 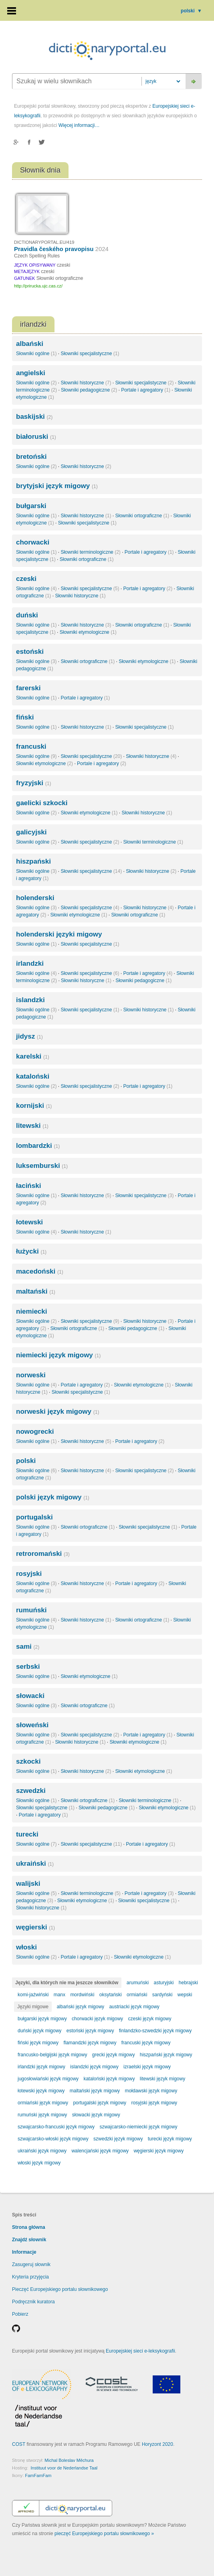 What do you see at coordinates (29, 1036) in the screenshot?
I see `jidysz` at bounding box center [29, 1036].